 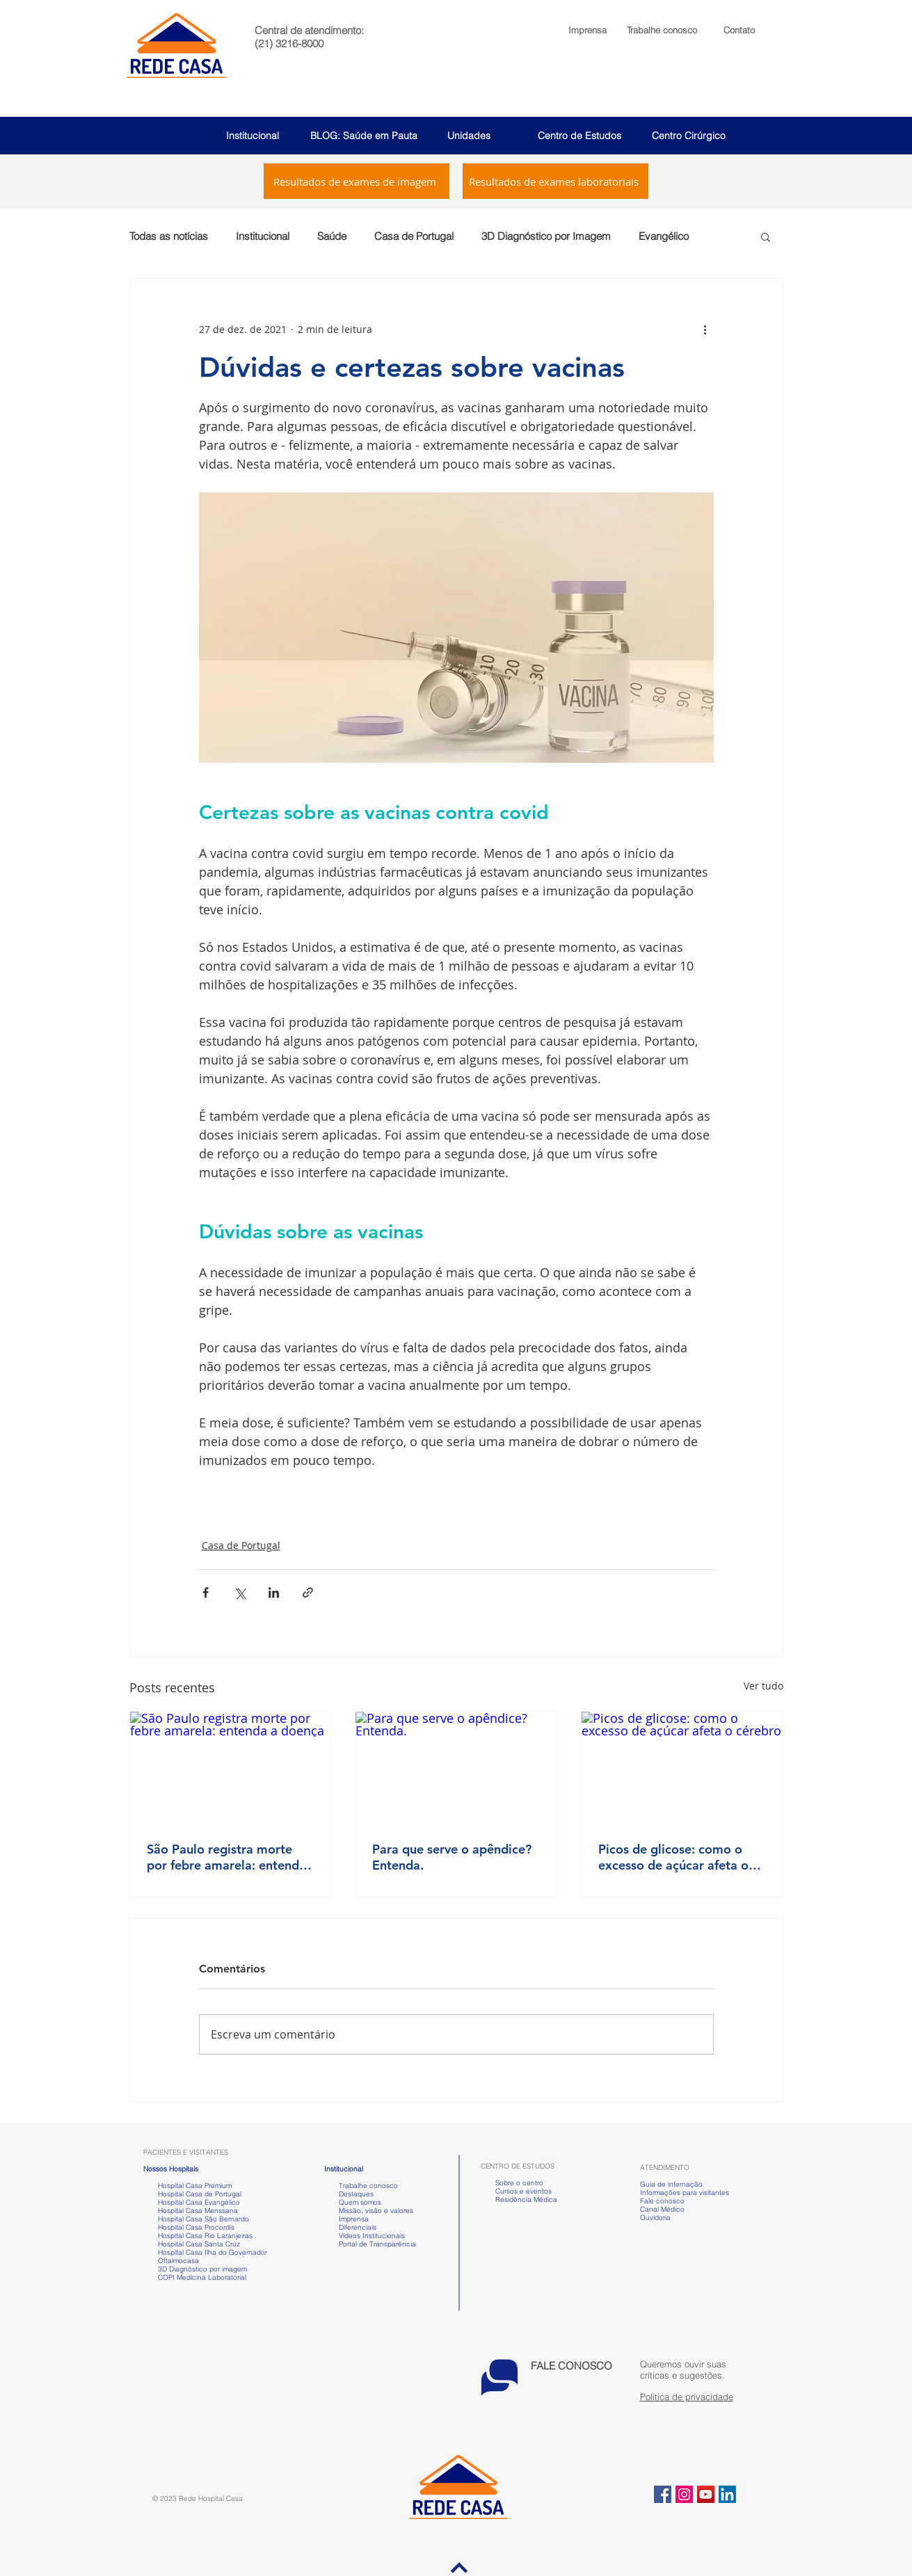 I want to click on [Mais ações], so click(x=705, y=329).